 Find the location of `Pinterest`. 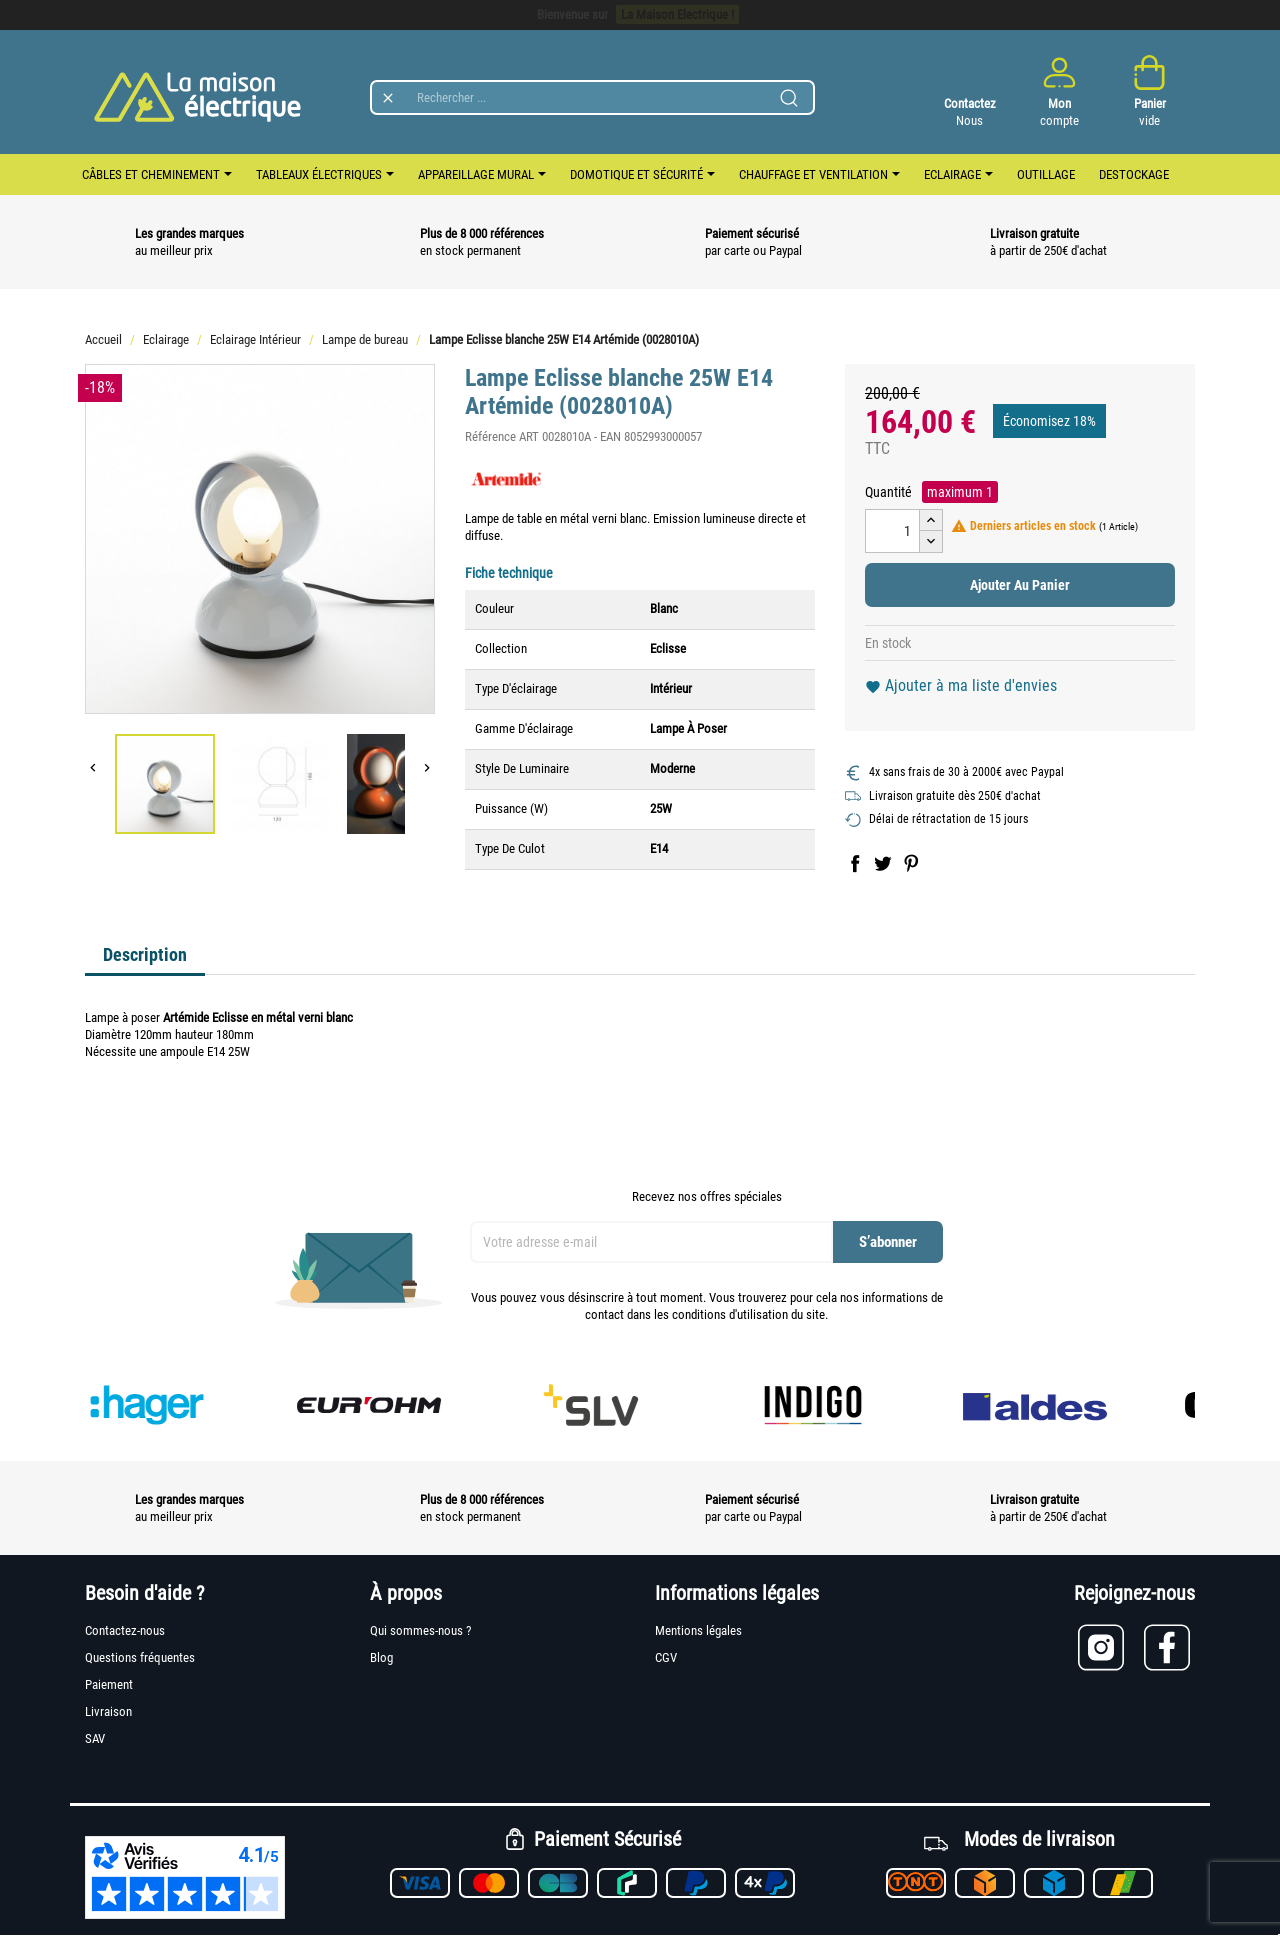

Pinterest is located at coordinates (911, 863).